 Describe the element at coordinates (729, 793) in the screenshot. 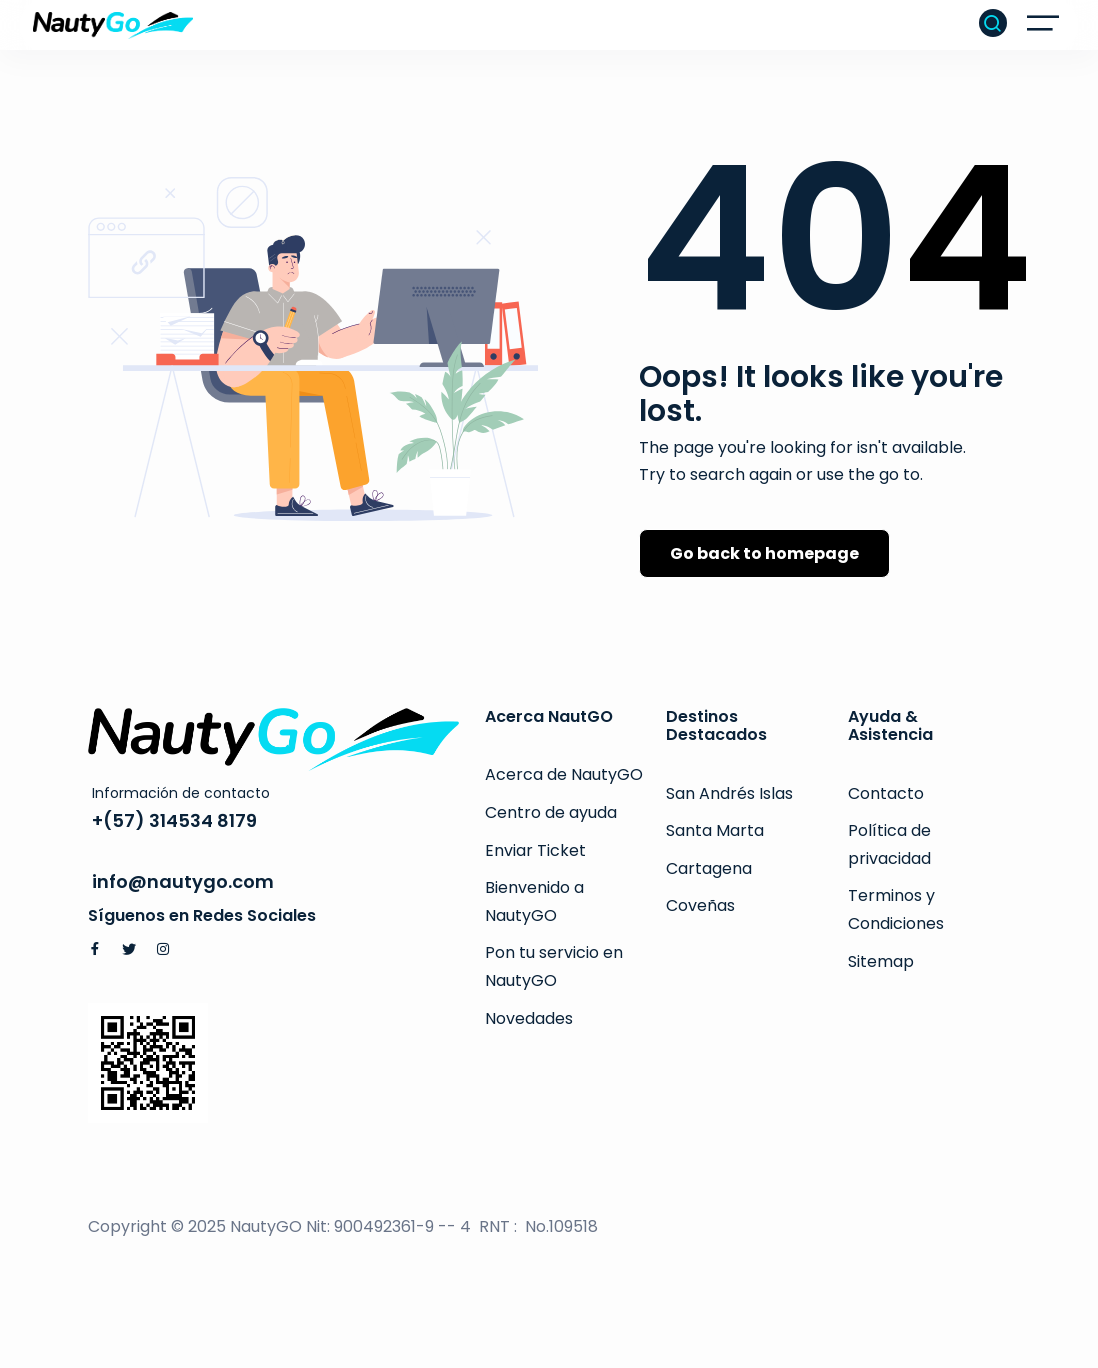

I see `San Andrés Islas` at that location.